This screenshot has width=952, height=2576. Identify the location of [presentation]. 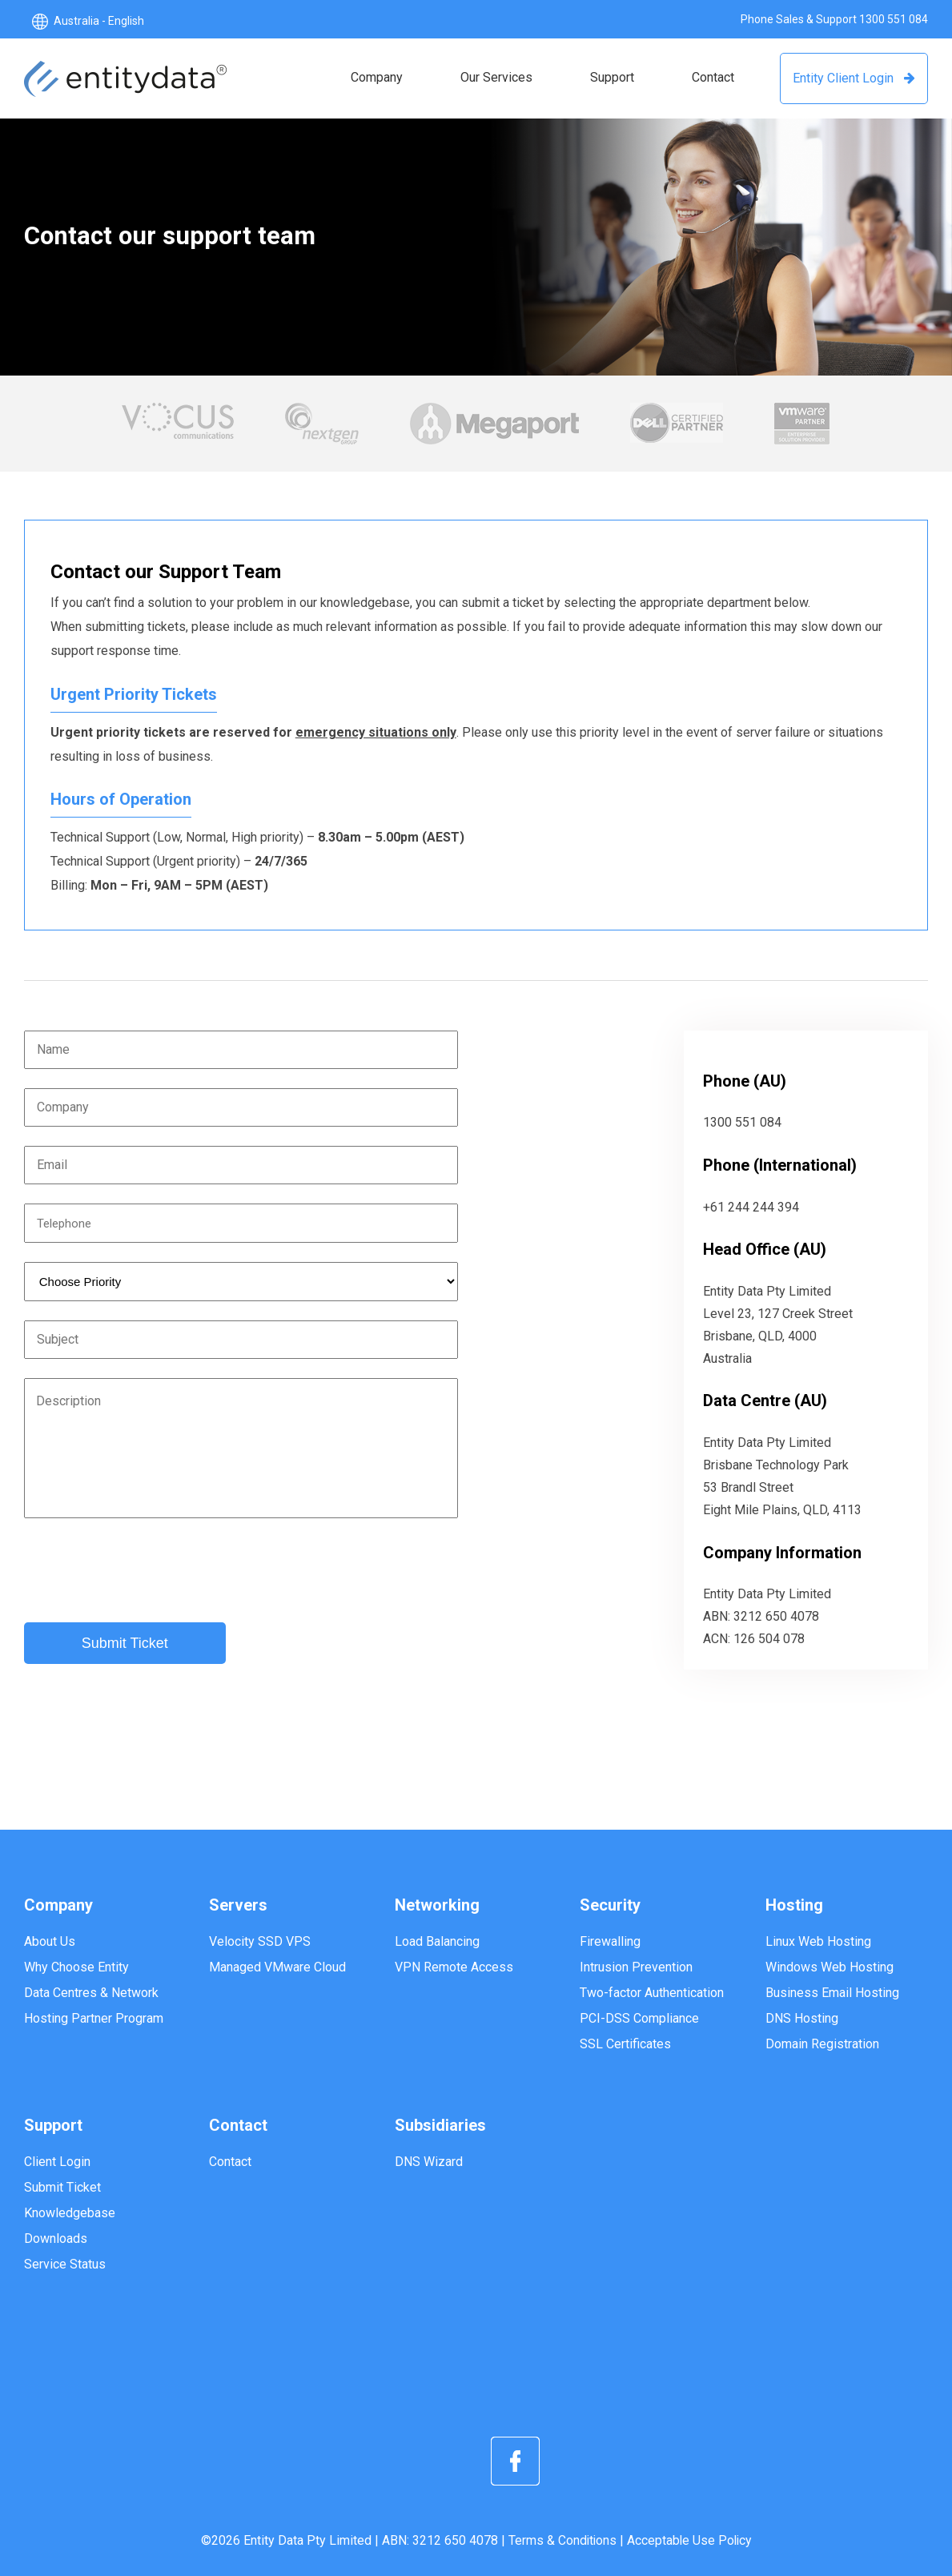
(145, 1572).